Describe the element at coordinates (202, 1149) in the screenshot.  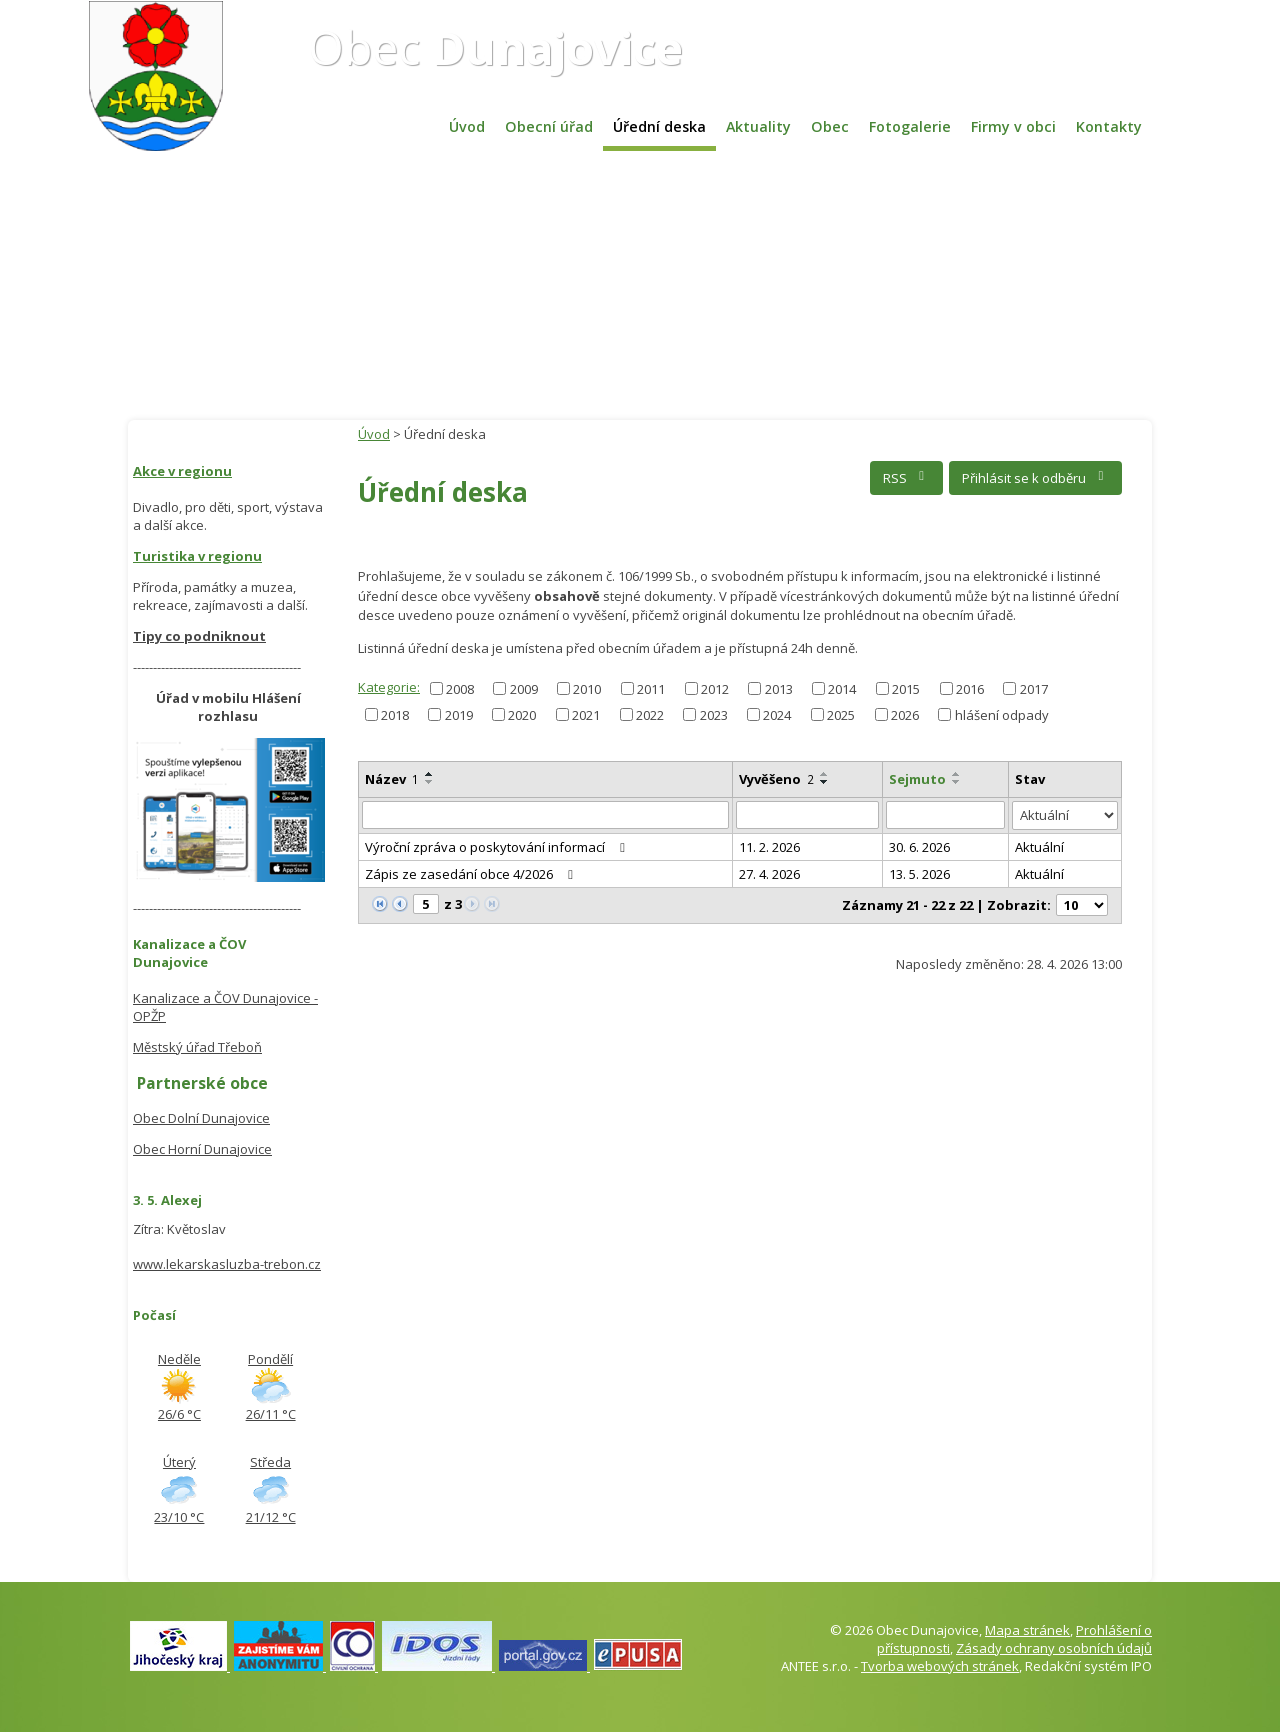
I see `Obec Horní Dunajovice` at that location.